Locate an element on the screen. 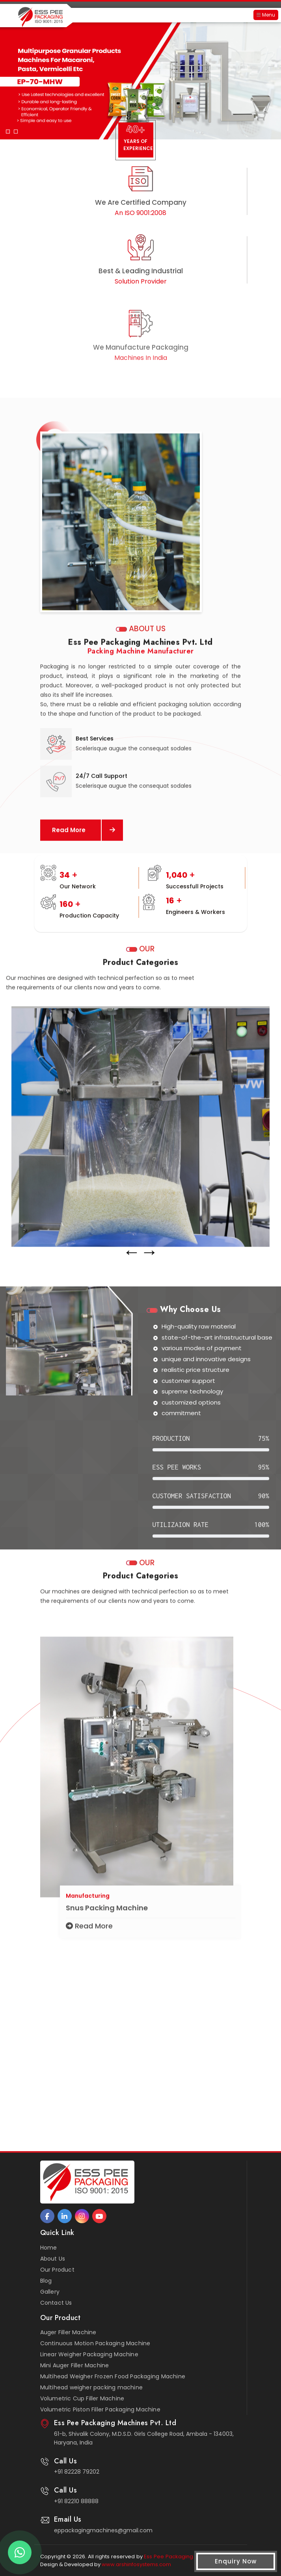 This screenshot has width=281, height=2576. Home is located at coordinates (48, 2248).